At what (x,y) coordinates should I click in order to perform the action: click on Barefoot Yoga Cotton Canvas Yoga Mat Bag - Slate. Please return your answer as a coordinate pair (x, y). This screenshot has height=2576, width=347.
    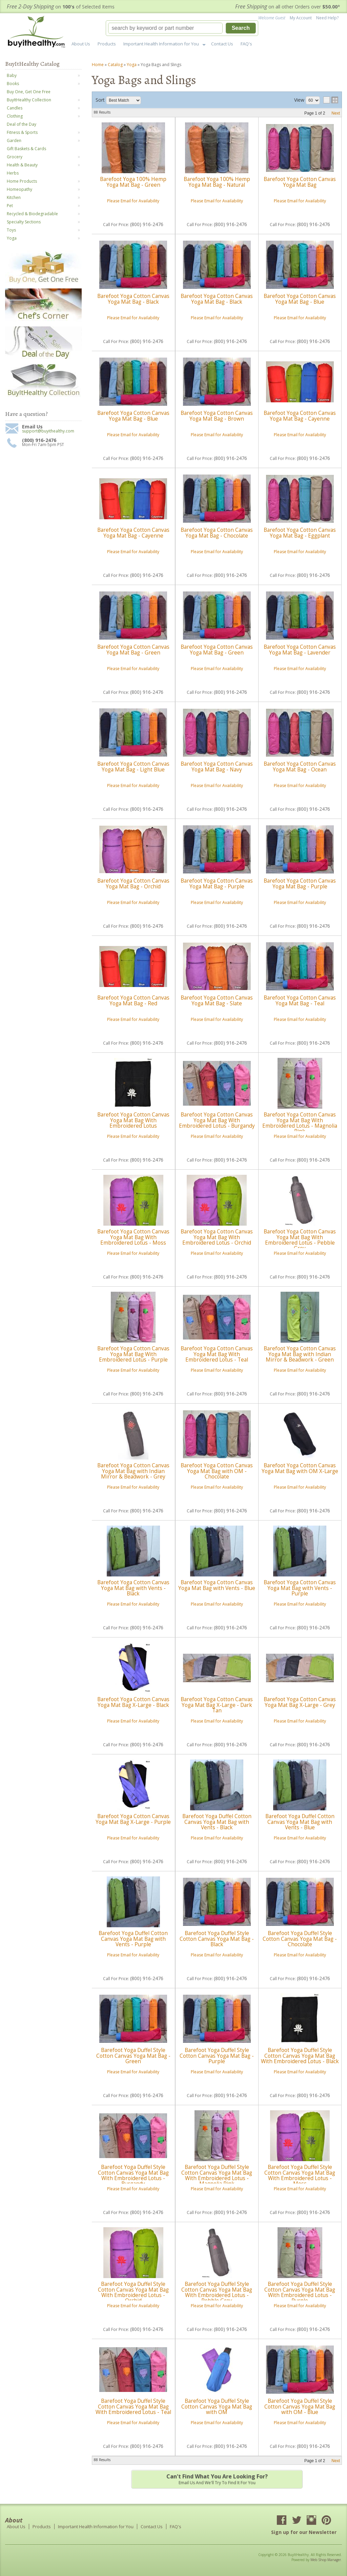
    Looking at the image, I should click on (217, 1000).